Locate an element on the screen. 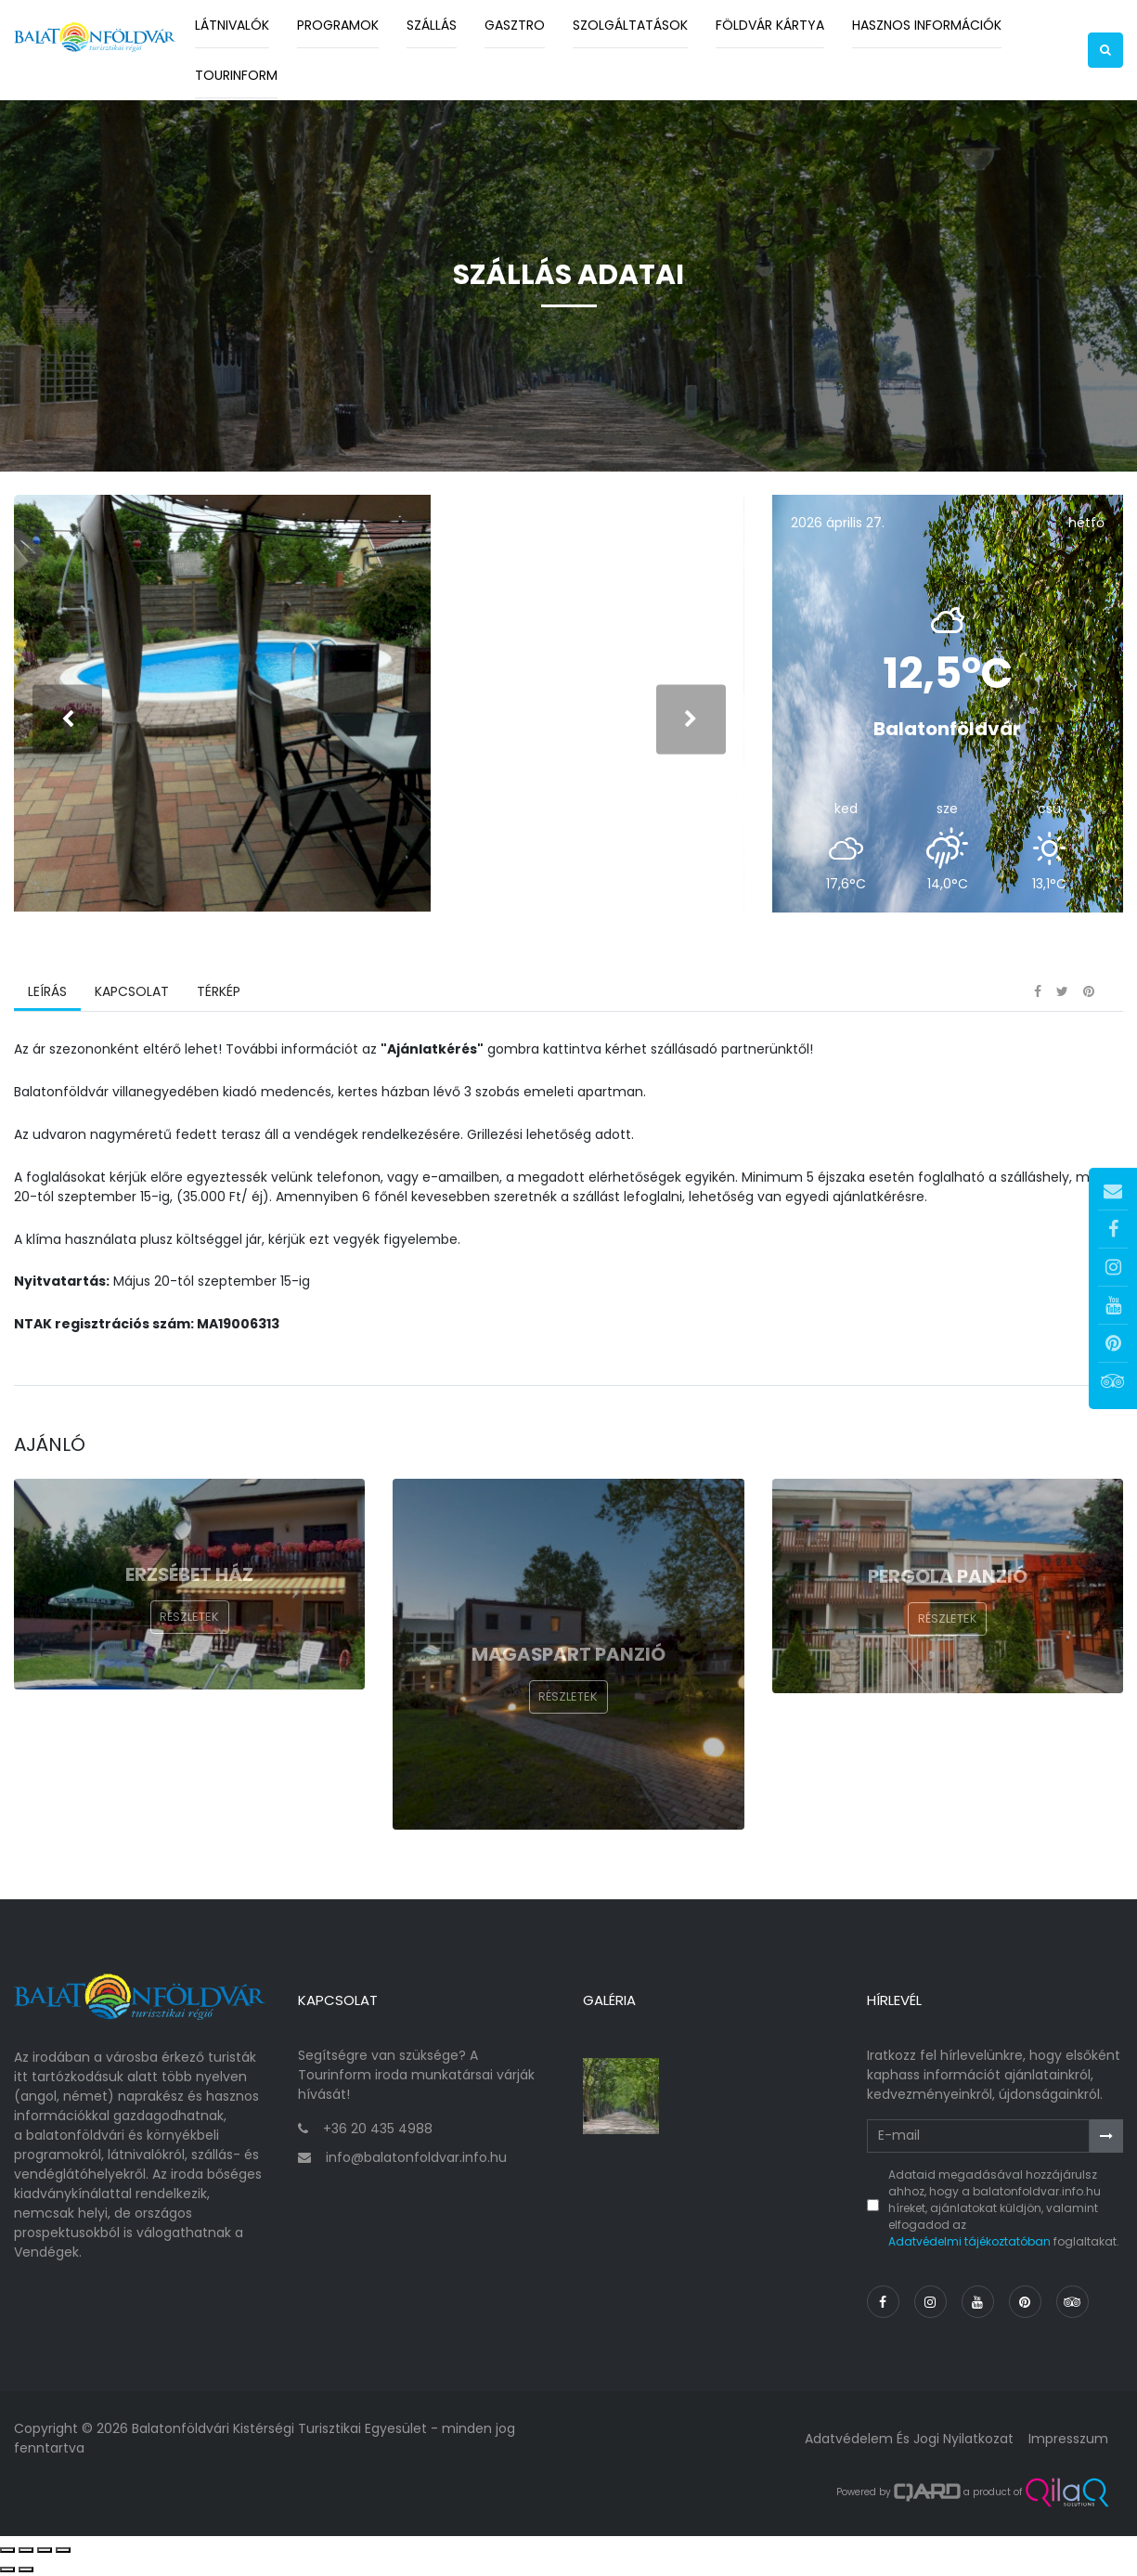 The image size is (1137, 2576). Adatvédelmi tájékoztatóban is located at coordinates (969, 2241).